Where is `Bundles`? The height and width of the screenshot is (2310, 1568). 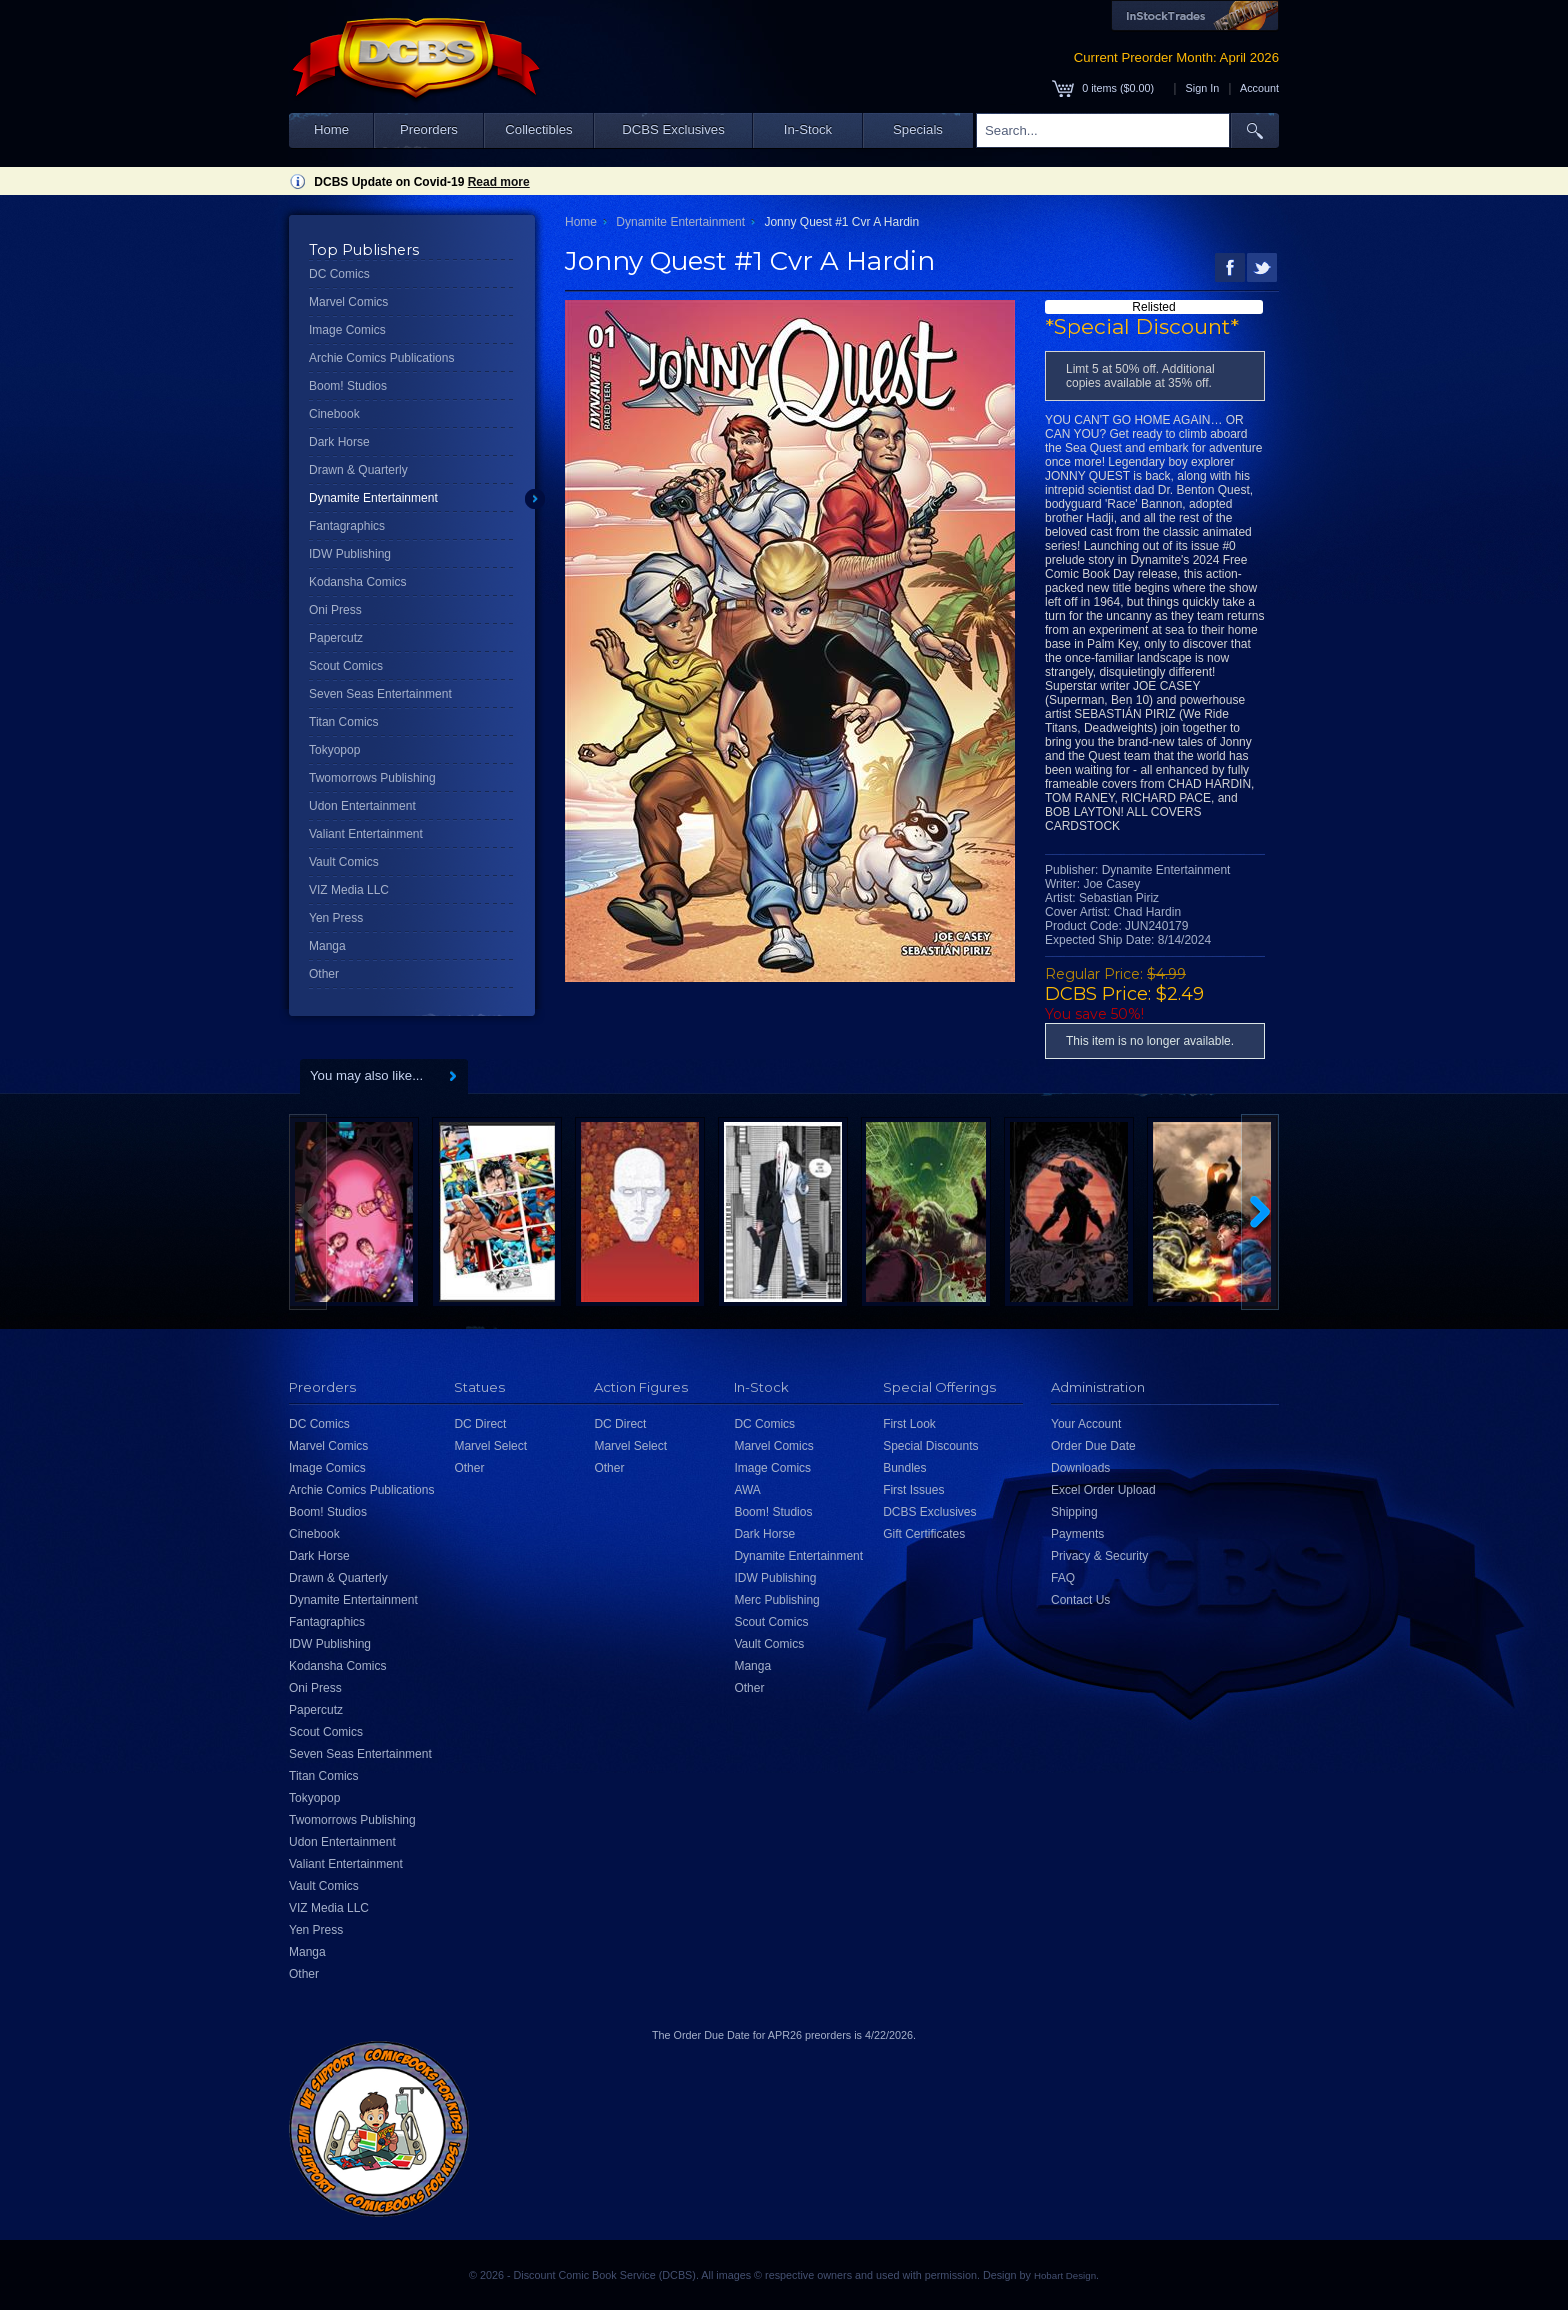
Bundles is located at coordinates (904, 1468).